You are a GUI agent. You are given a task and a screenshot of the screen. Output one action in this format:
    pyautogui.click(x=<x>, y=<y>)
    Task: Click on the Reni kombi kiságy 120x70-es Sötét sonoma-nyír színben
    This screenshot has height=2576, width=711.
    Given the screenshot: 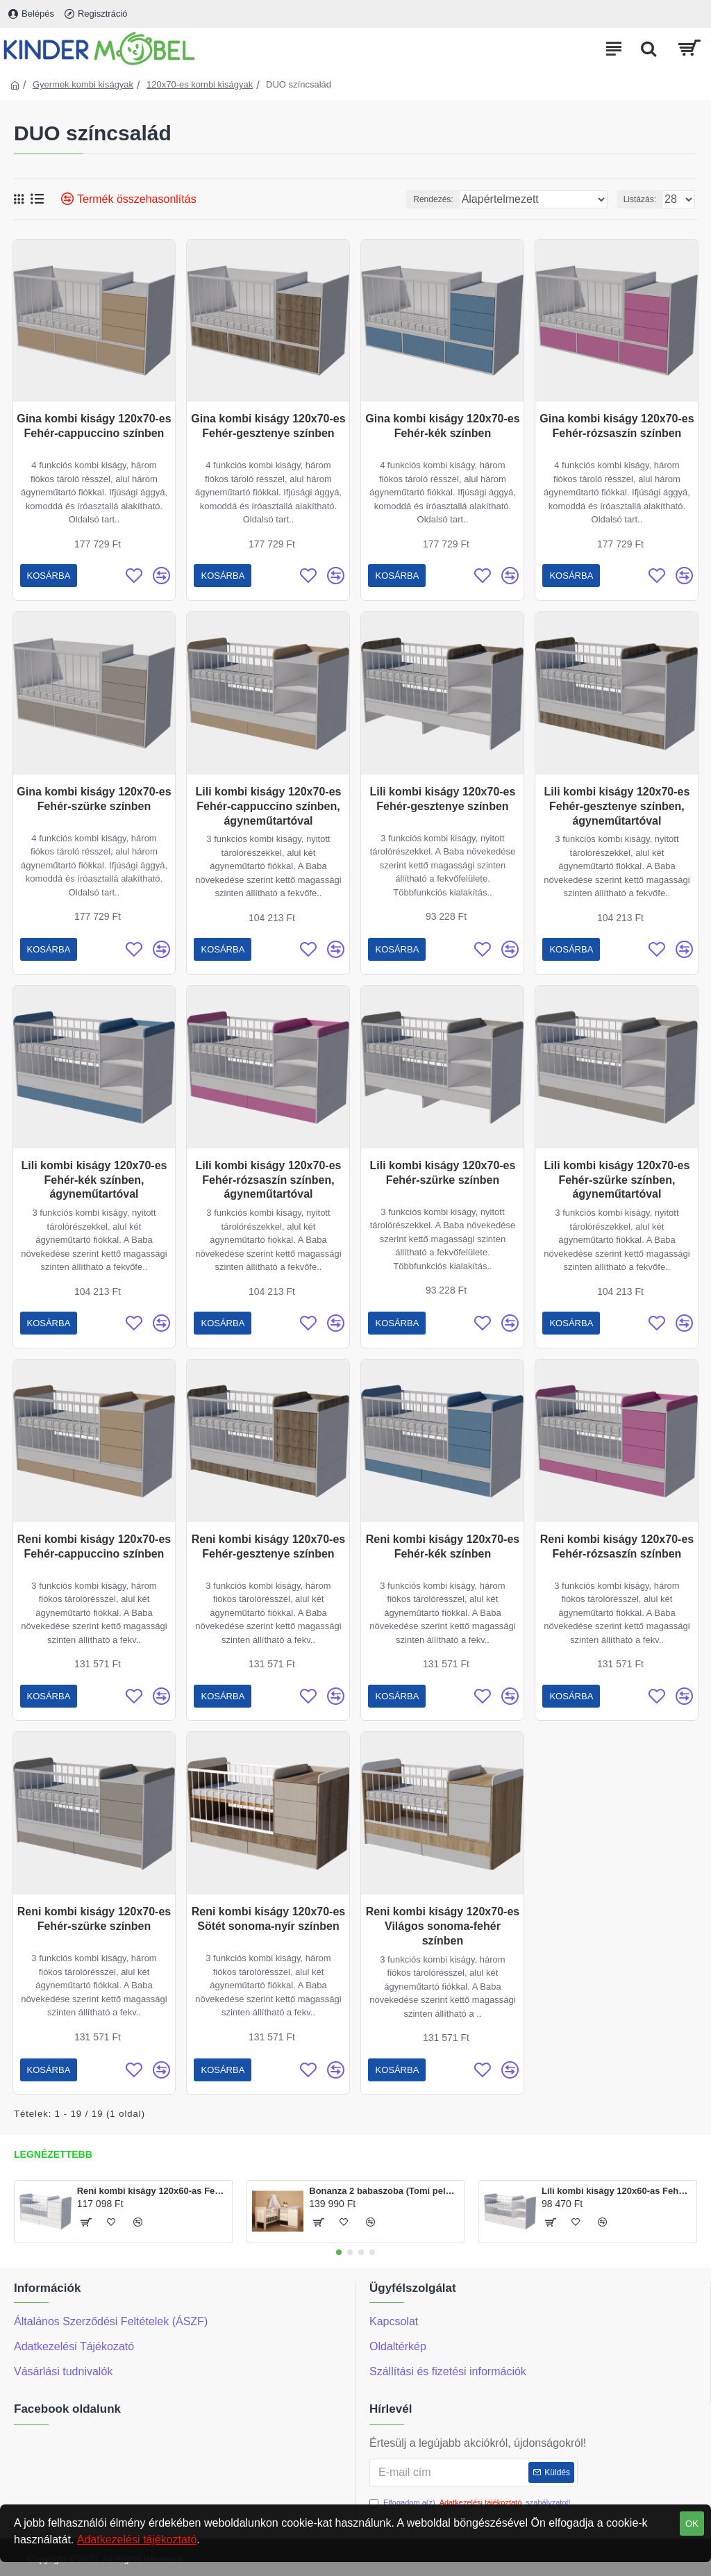 What is the action you would take?
    pyautogui.click(x=268, y=1919)
    